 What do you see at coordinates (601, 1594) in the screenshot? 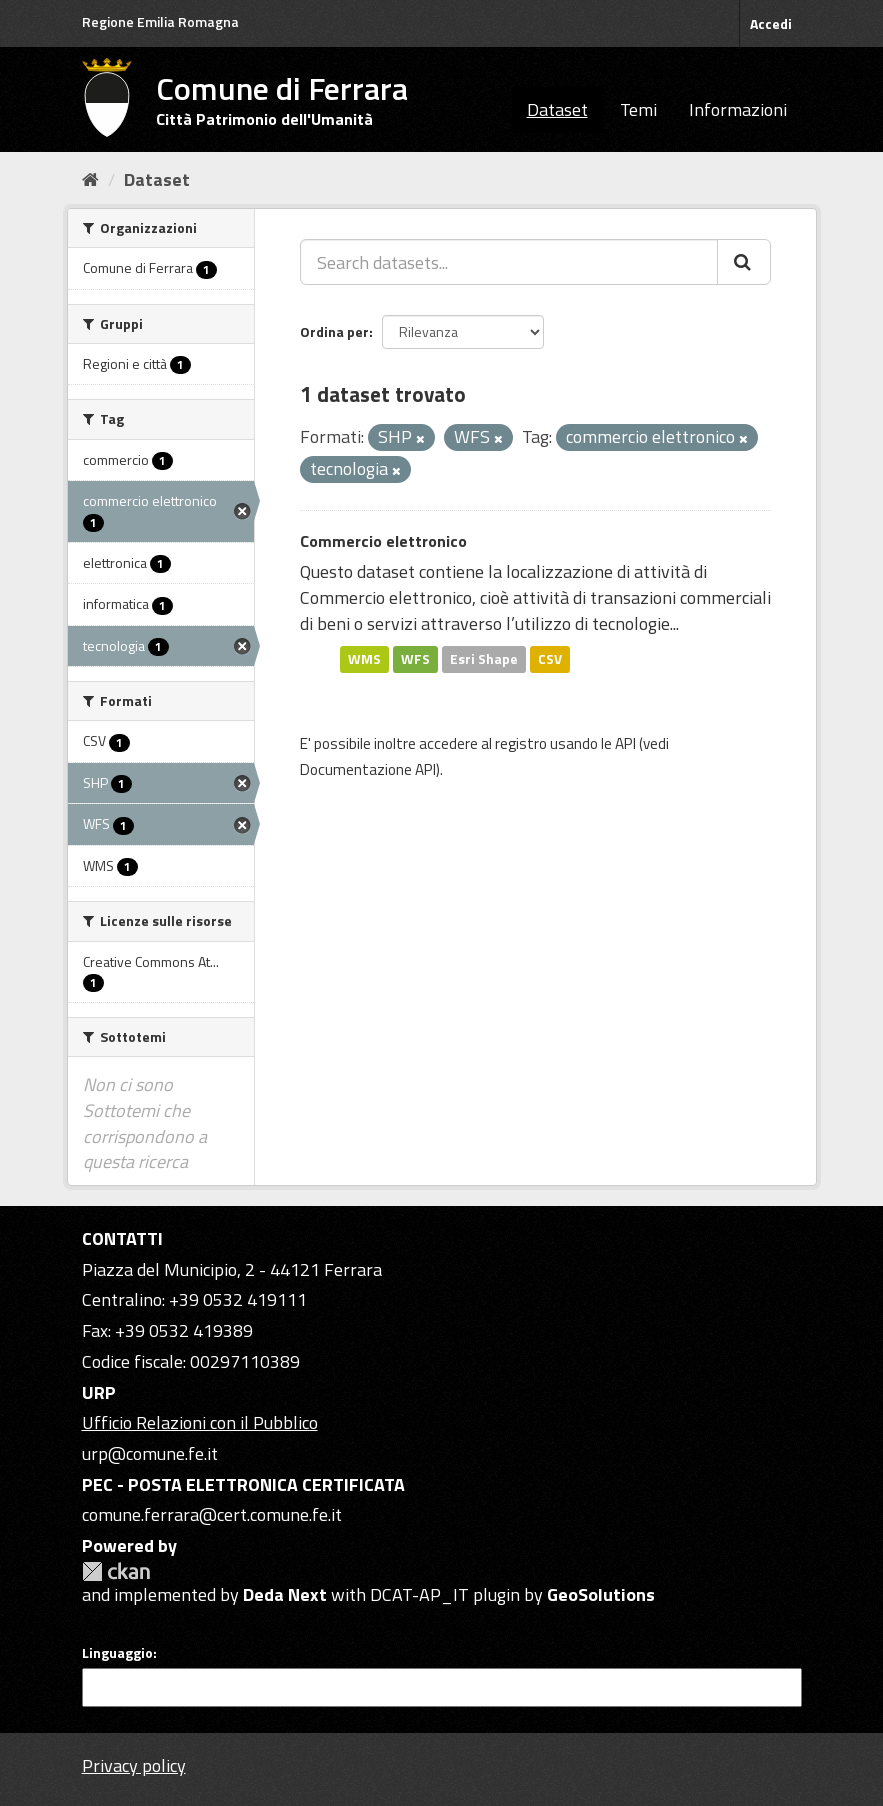
I see `GeoSolutions` at bounding box center [601, 1594].